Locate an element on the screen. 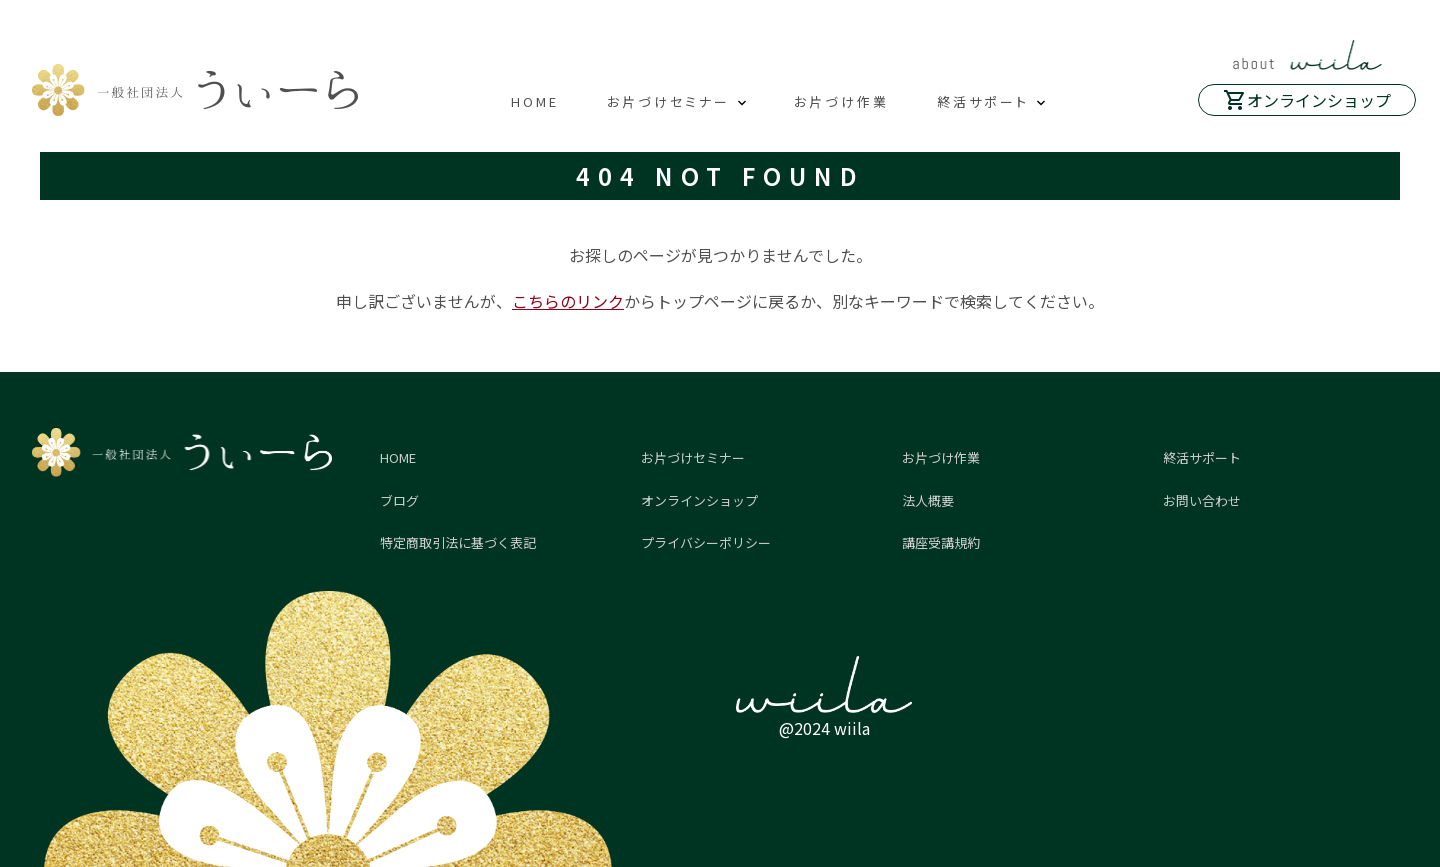 The image size is (1440, 867). こちらのリンク is located at coordinates (568, 301).